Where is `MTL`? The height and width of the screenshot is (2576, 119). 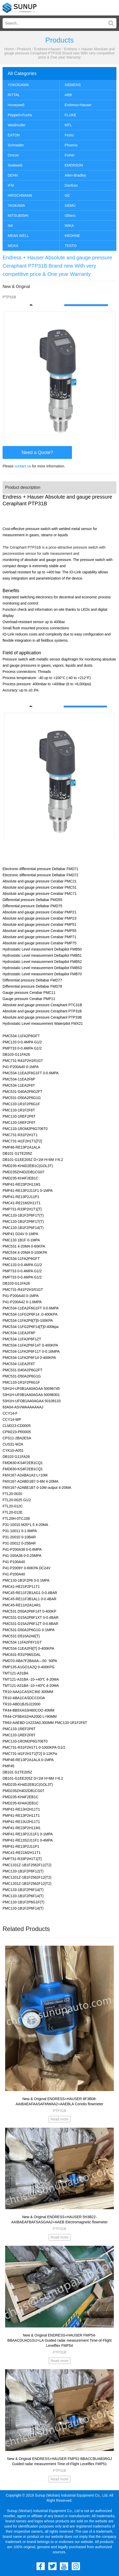 MTL is located at coordinates (68, 125).